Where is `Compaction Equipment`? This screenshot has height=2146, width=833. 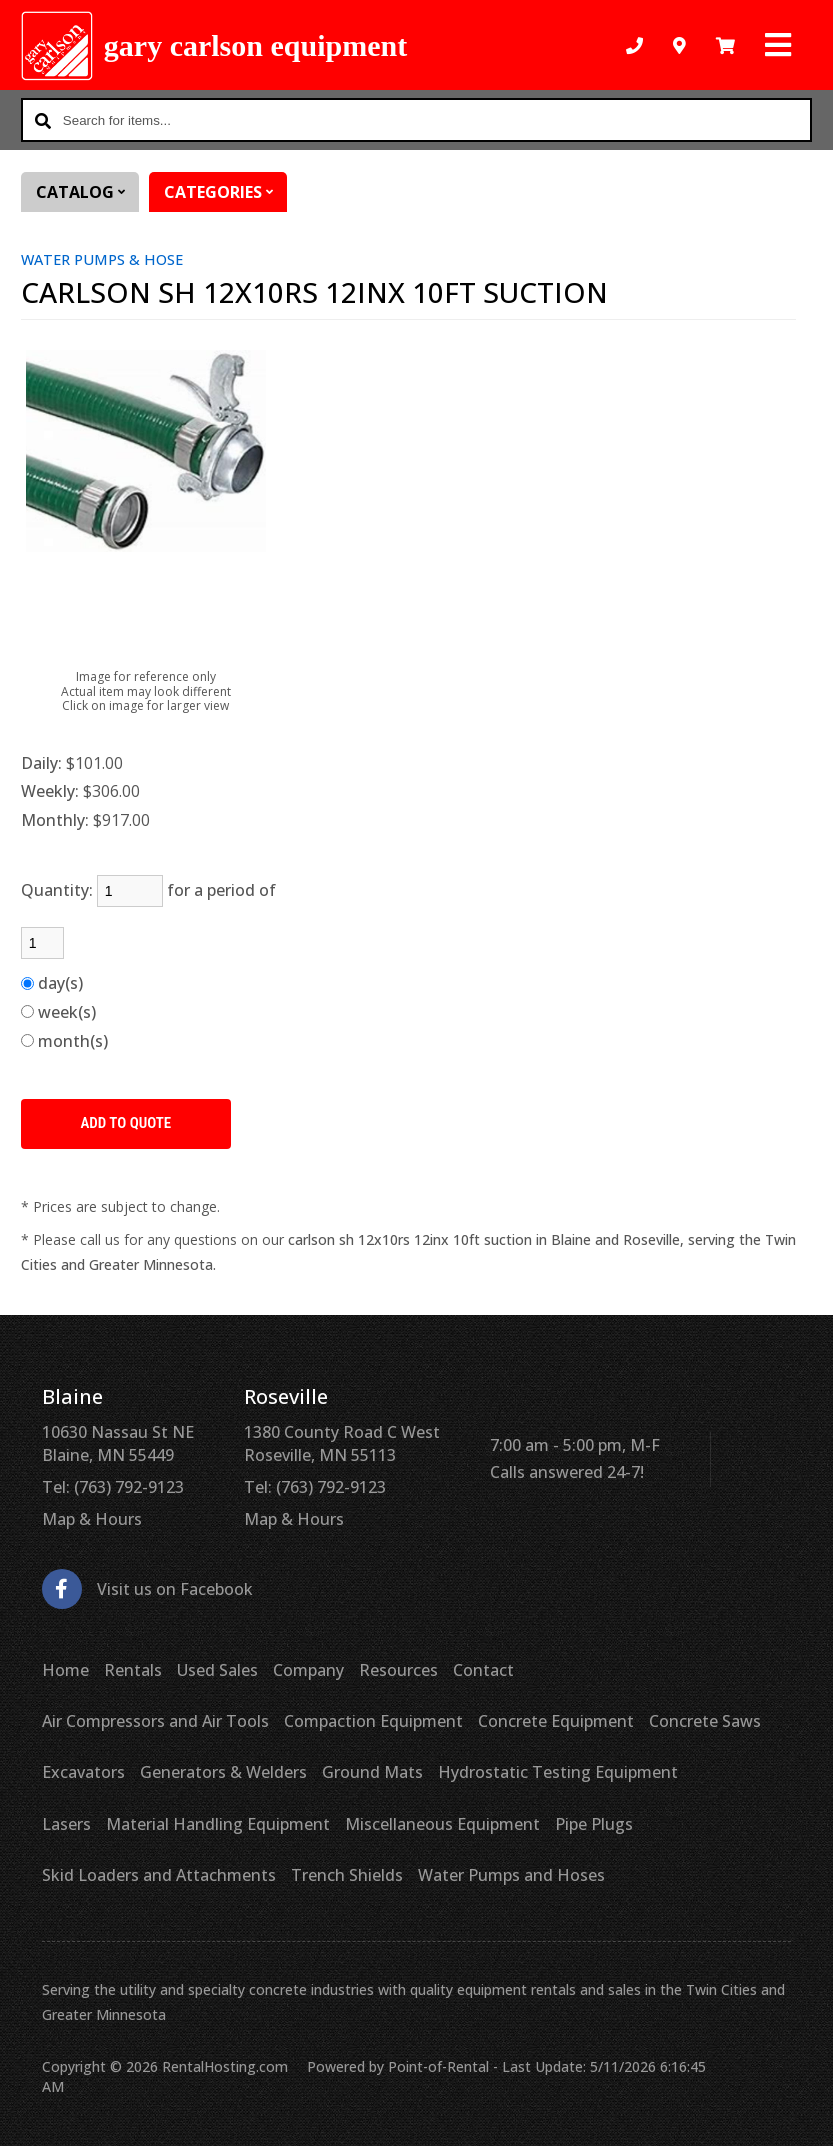 Compaction Equipment is located at coordinates (373, 1721).